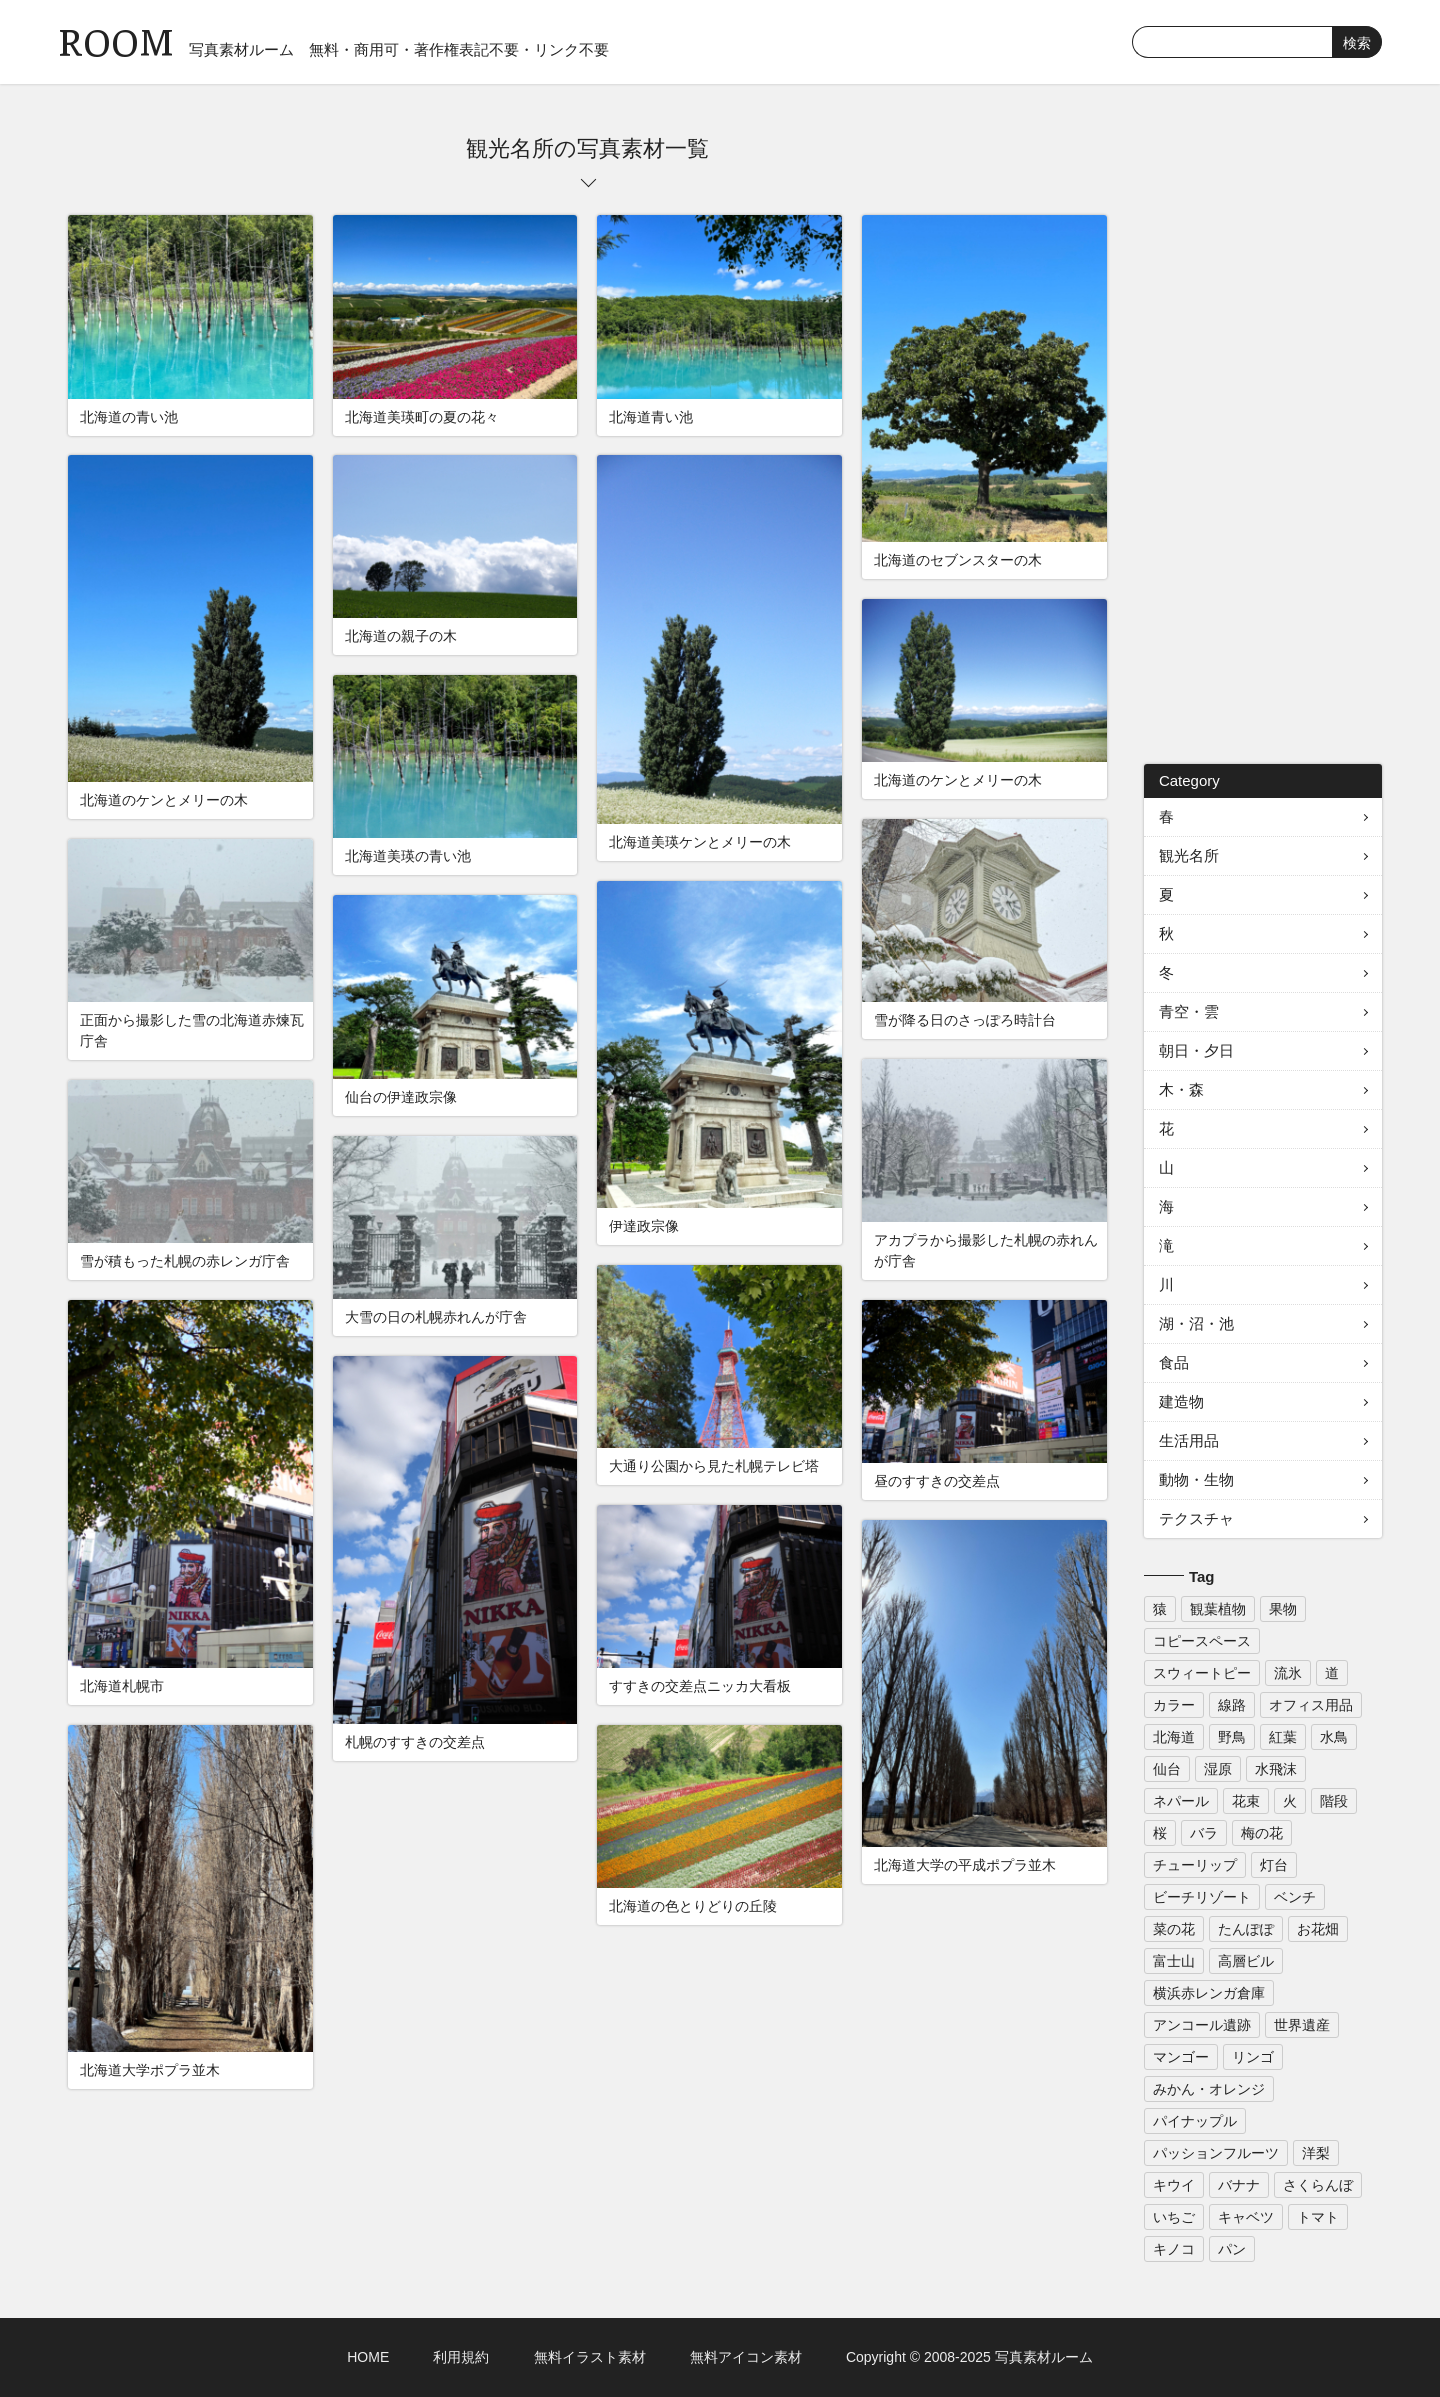 This screenshot has height=2397, width=1440. I want to click on ROOM, so click(116, 39).